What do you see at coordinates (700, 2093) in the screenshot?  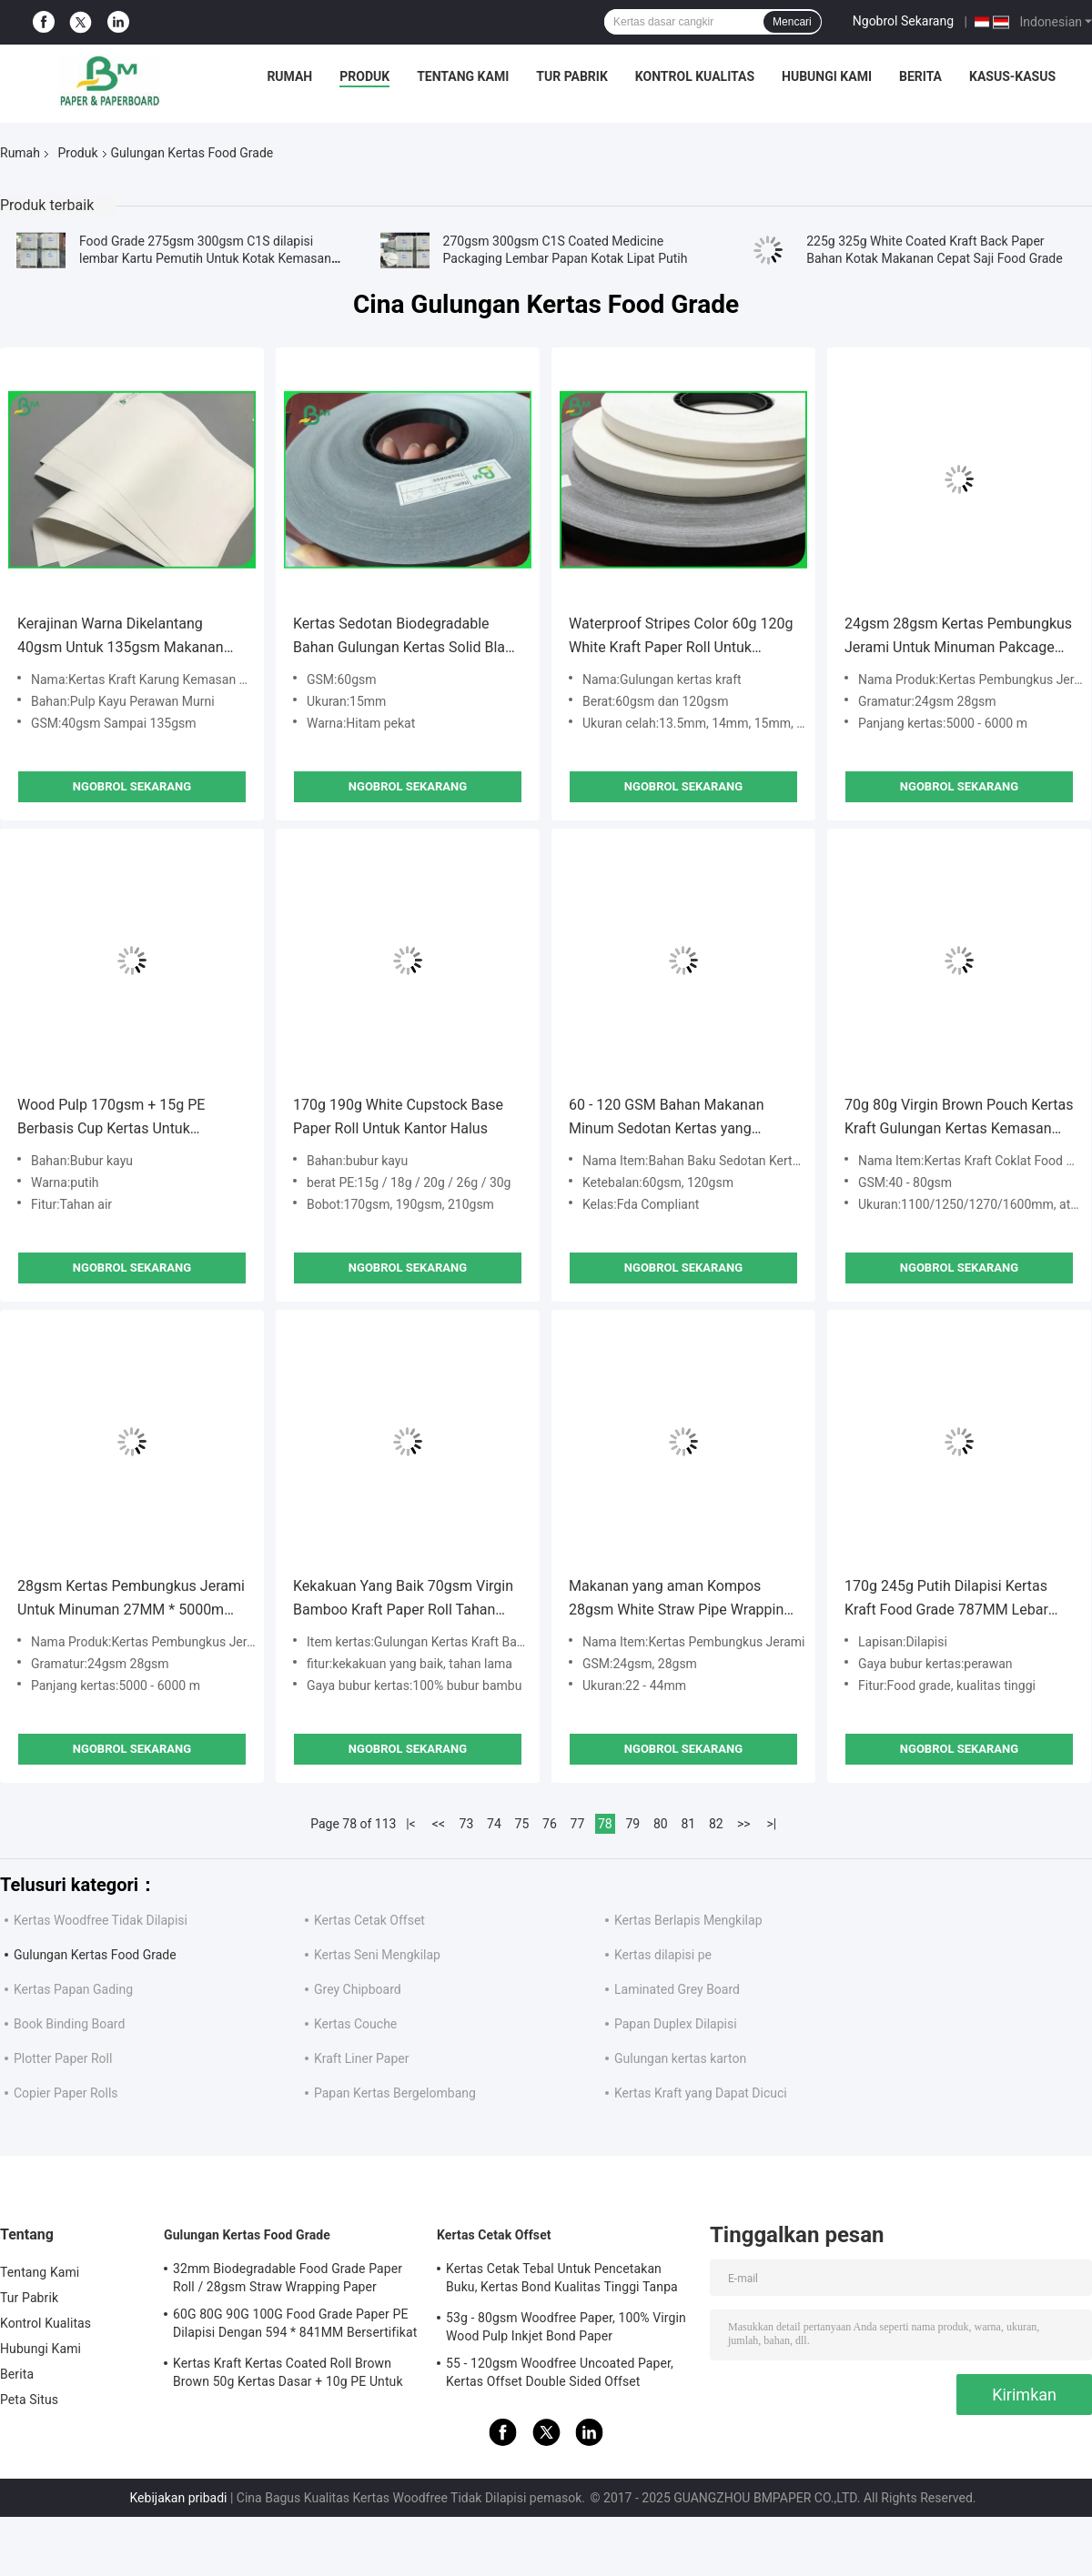 I see `Kertas Kraft yang Dapat Dicuci` at bounding box center [700, 2093].